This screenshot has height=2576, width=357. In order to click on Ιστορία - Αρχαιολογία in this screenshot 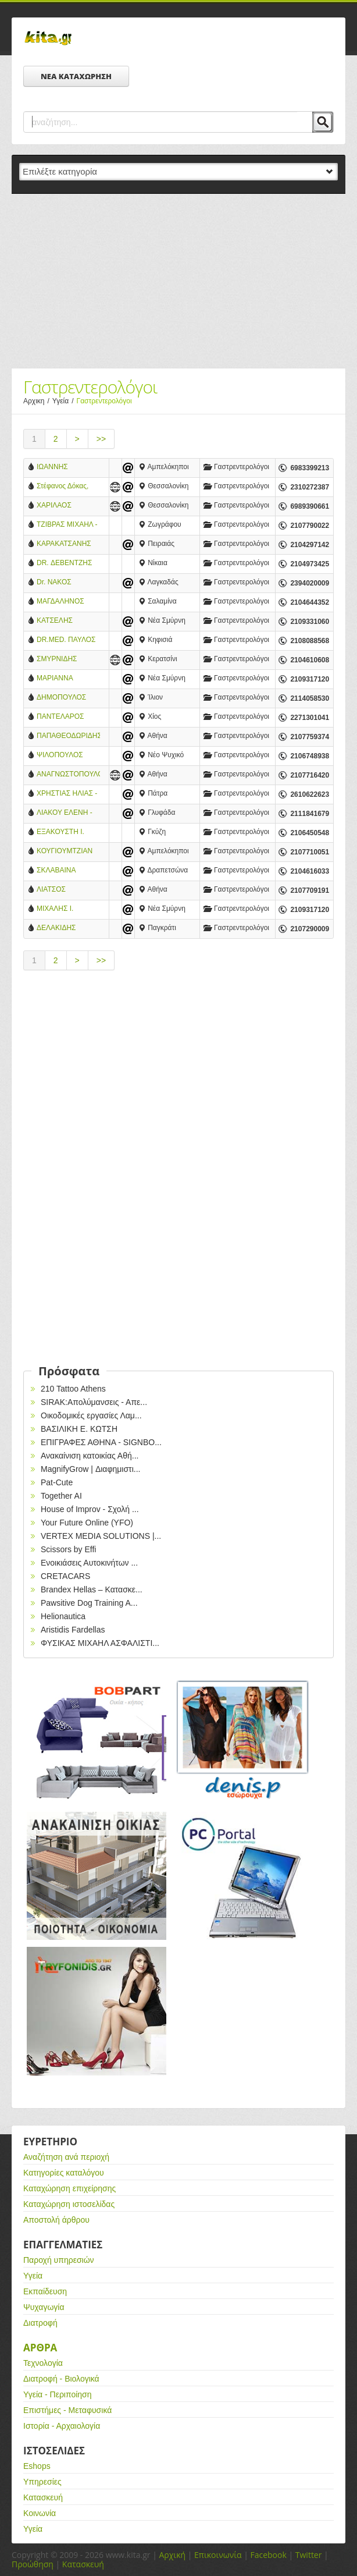, I will do `click(61, 2425)`.